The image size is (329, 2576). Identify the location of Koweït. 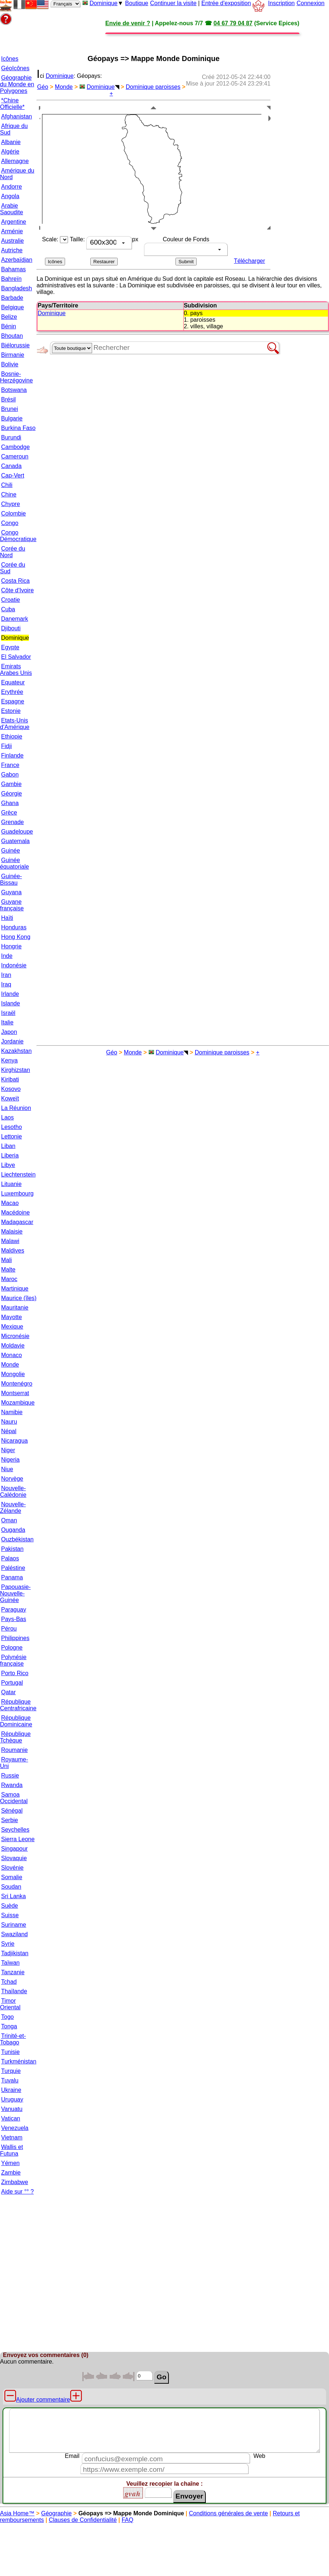
(10, 1098).